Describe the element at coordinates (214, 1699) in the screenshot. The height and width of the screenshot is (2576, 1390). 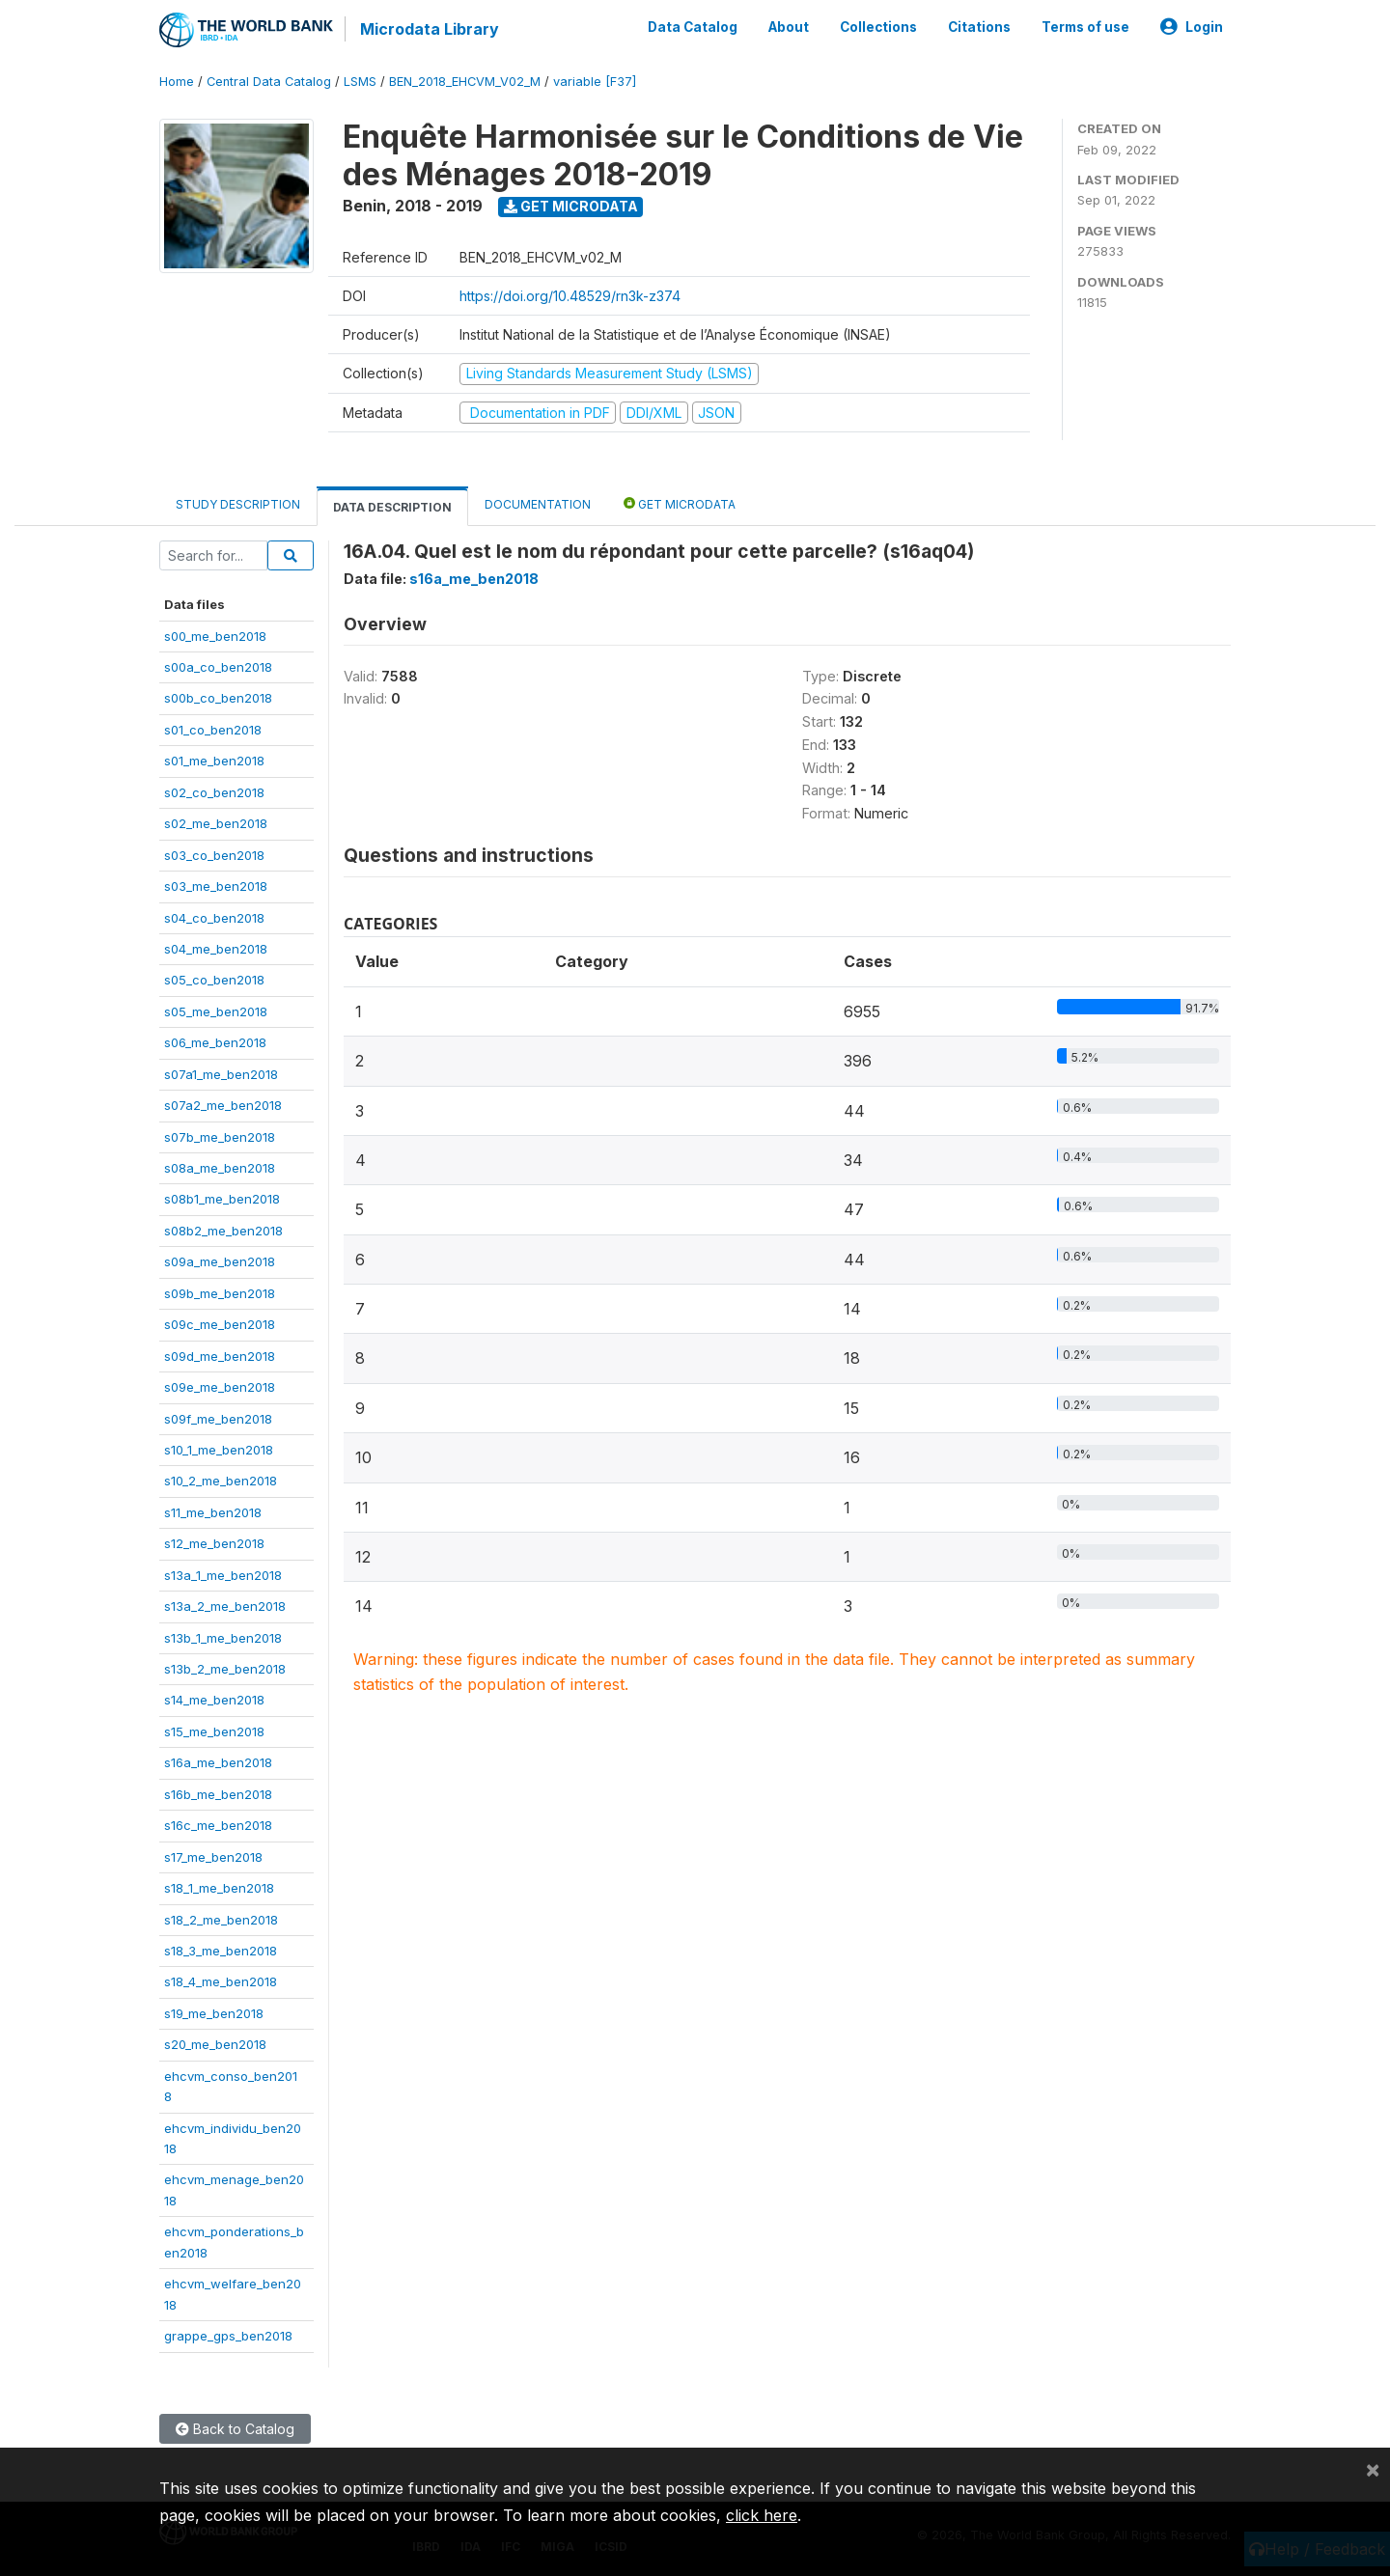
I see `s14_me_ben2018` at that location.